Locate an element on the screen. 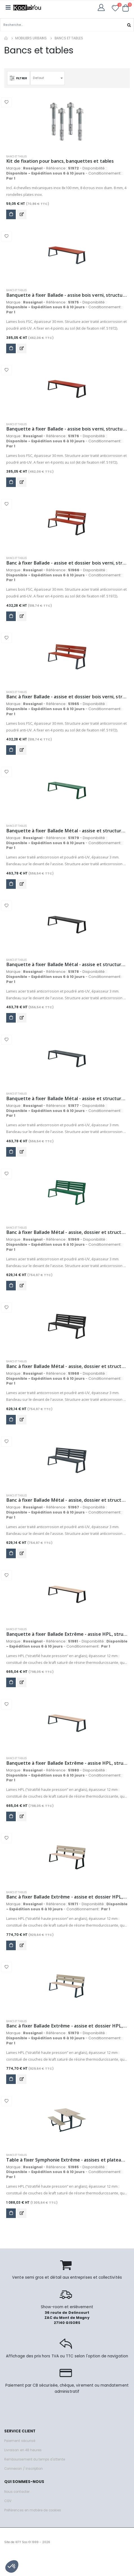 This screenshot has width=134, height=2576. Banquette à fixer Ballade Métal - assise et structure acier - anthracite mat - RAL 7016 is located at coordinates (67, 1099).